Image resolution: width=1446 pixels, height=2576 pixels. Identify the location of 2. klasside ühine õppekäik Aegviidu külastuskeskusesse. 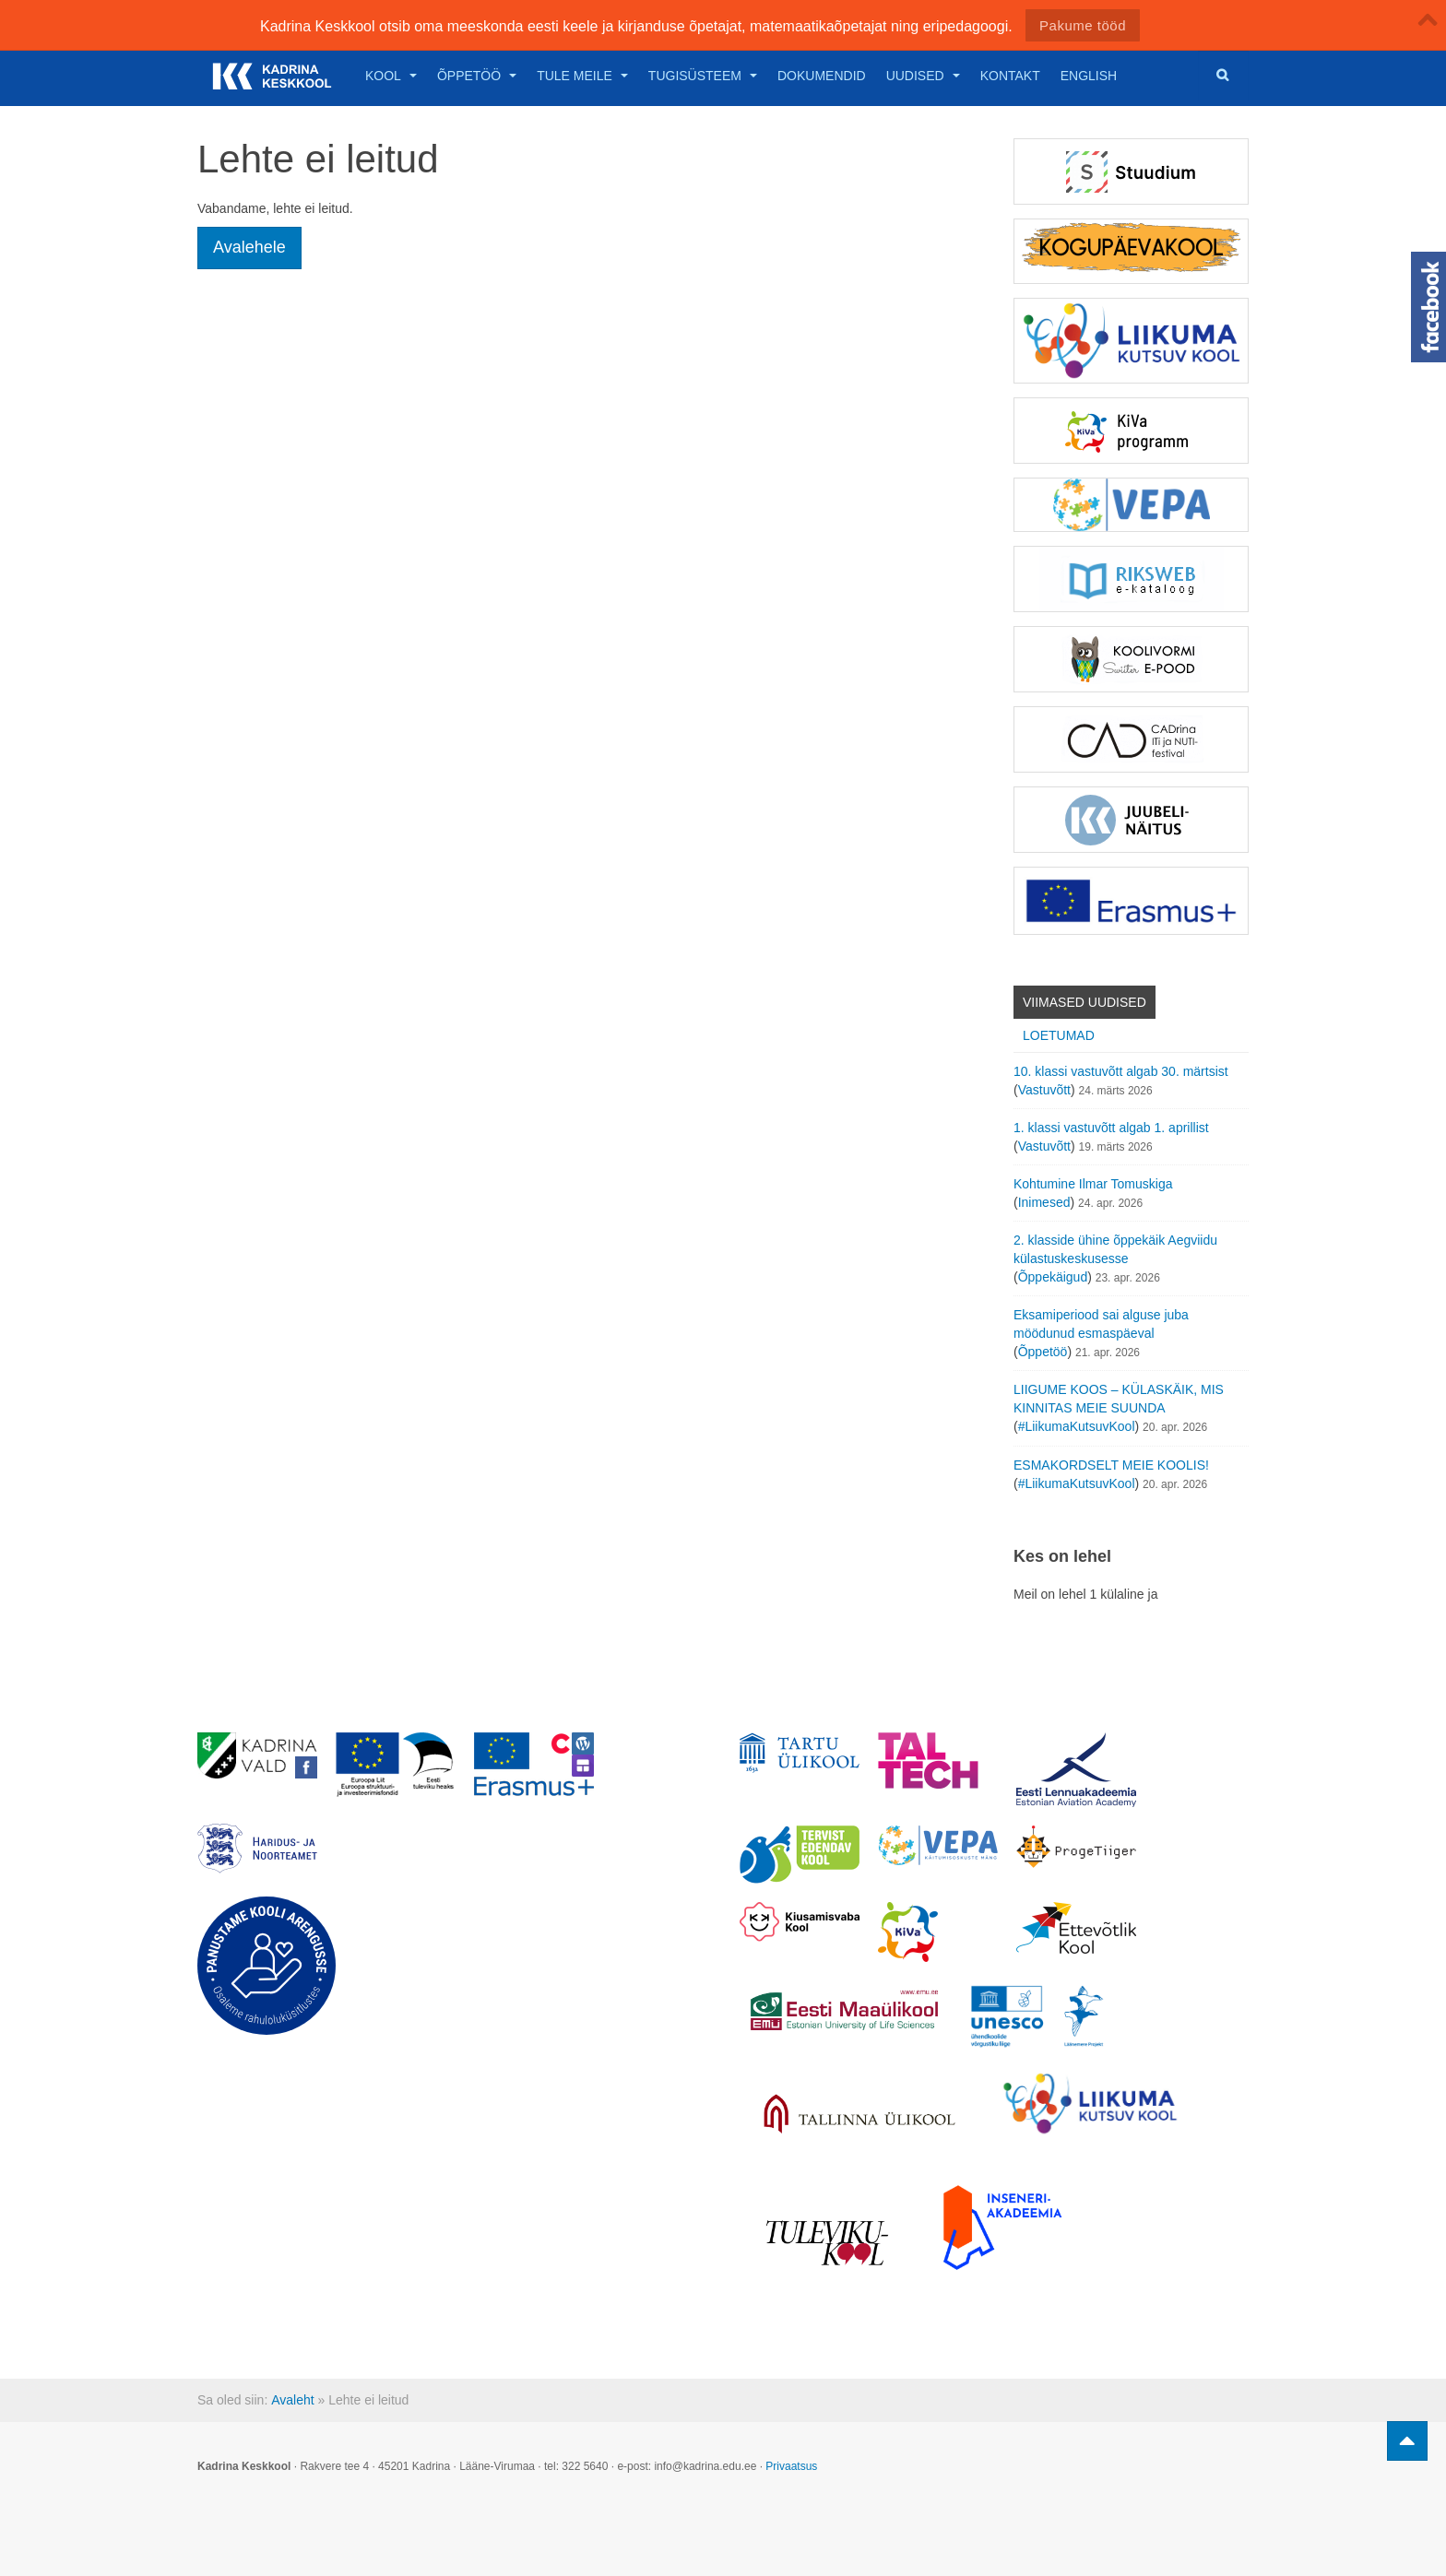
(1115, 1249).